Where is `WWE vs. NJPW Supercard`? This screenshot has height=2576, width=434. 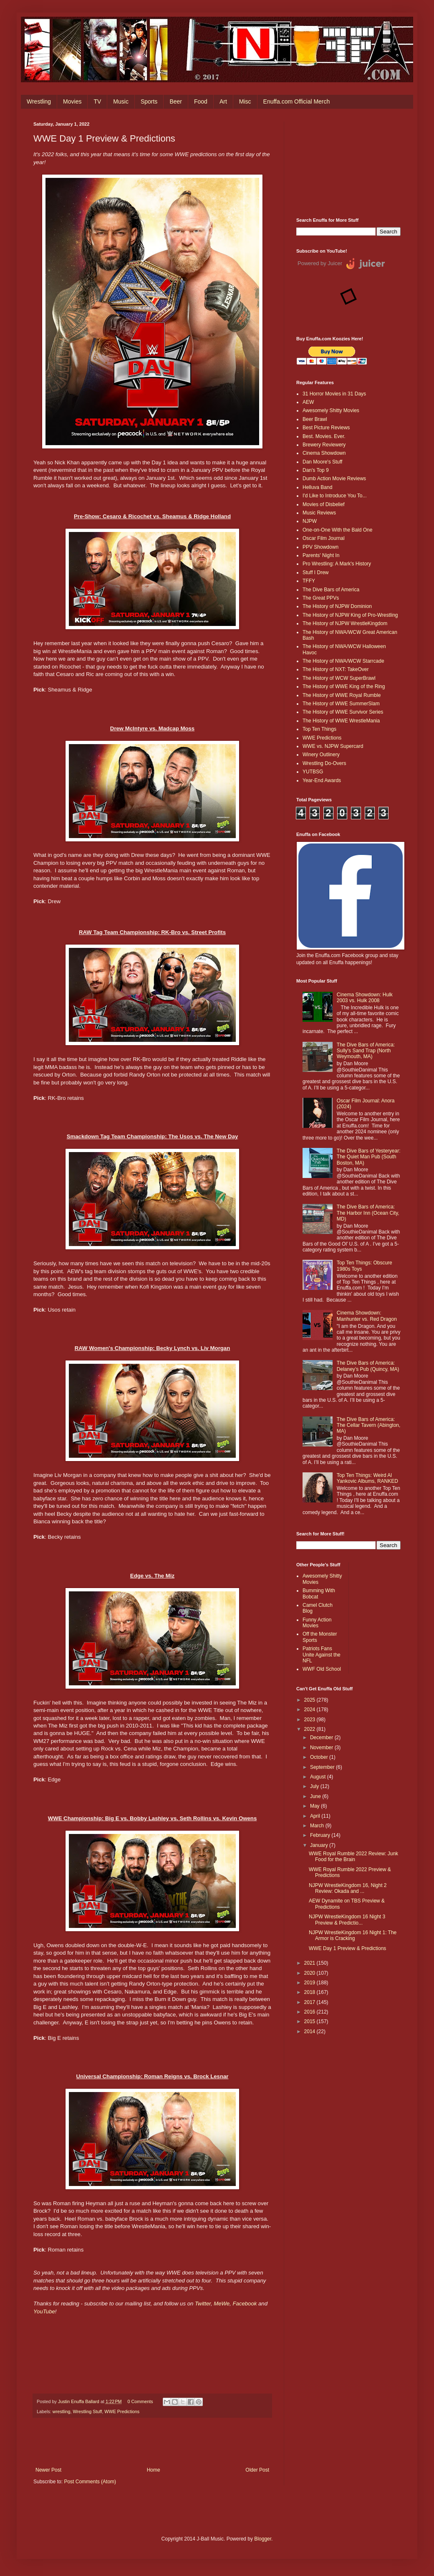
WWE vs. NJPW Supercard is located at coordinates (333, 746).